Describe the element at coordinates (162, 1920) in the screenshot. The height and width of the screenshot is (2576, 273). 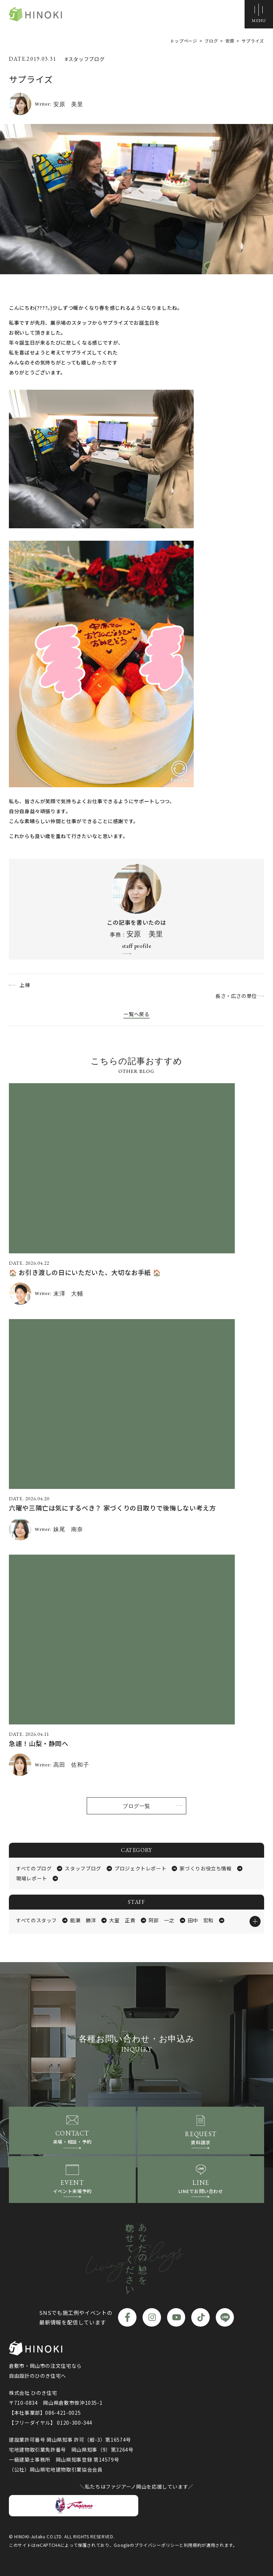
I see `阿部 一之` at that location.